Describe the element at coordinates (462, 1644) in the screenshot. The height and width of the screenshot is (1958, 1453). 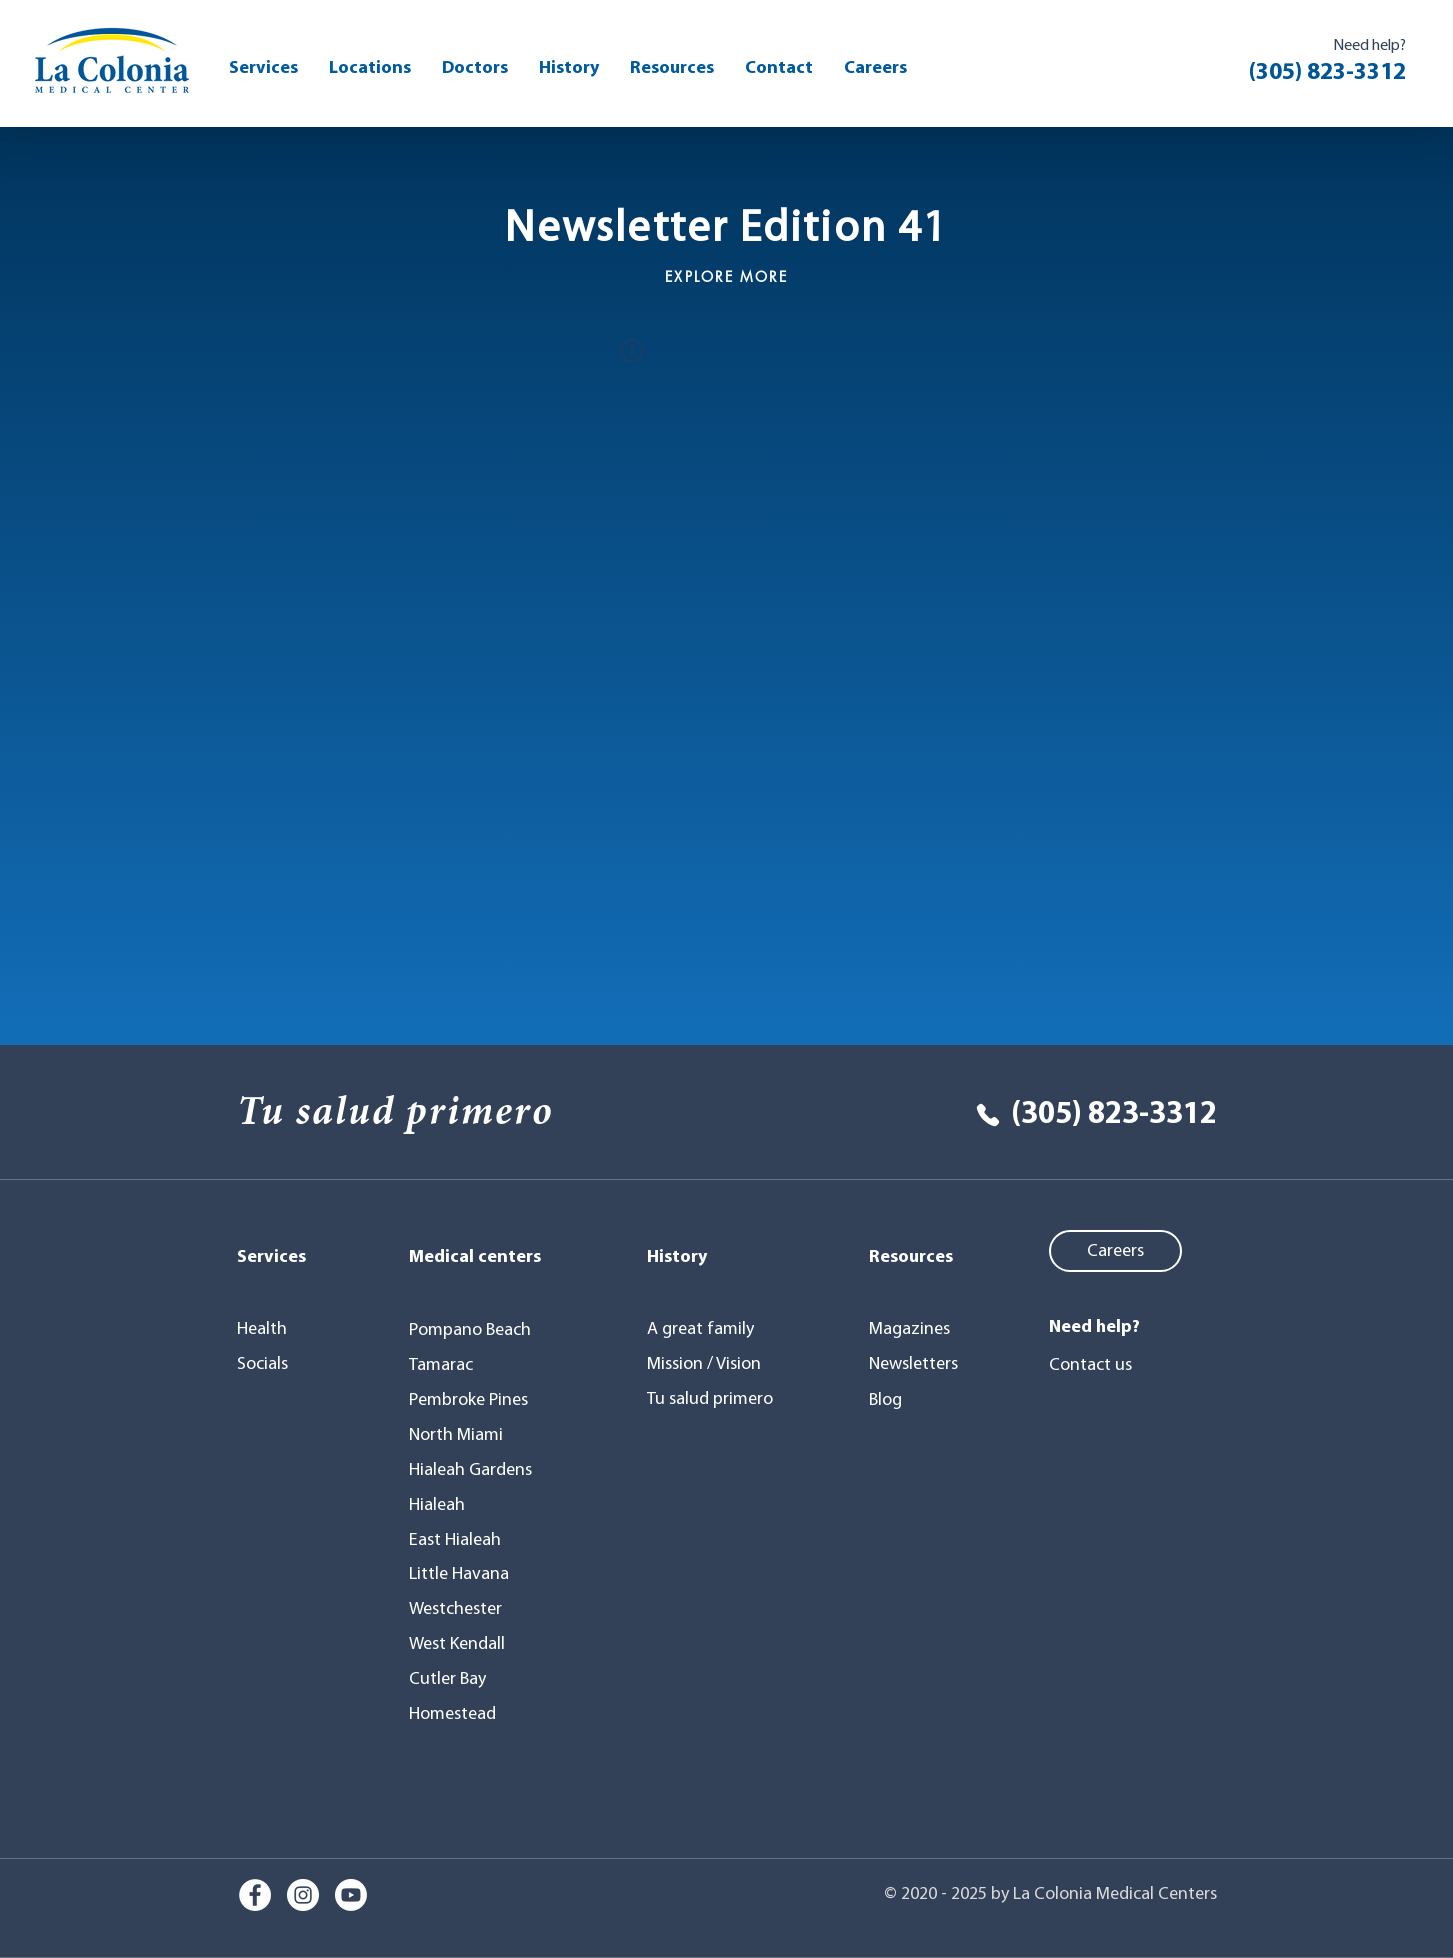
I see `[West Kendall]` at that location.